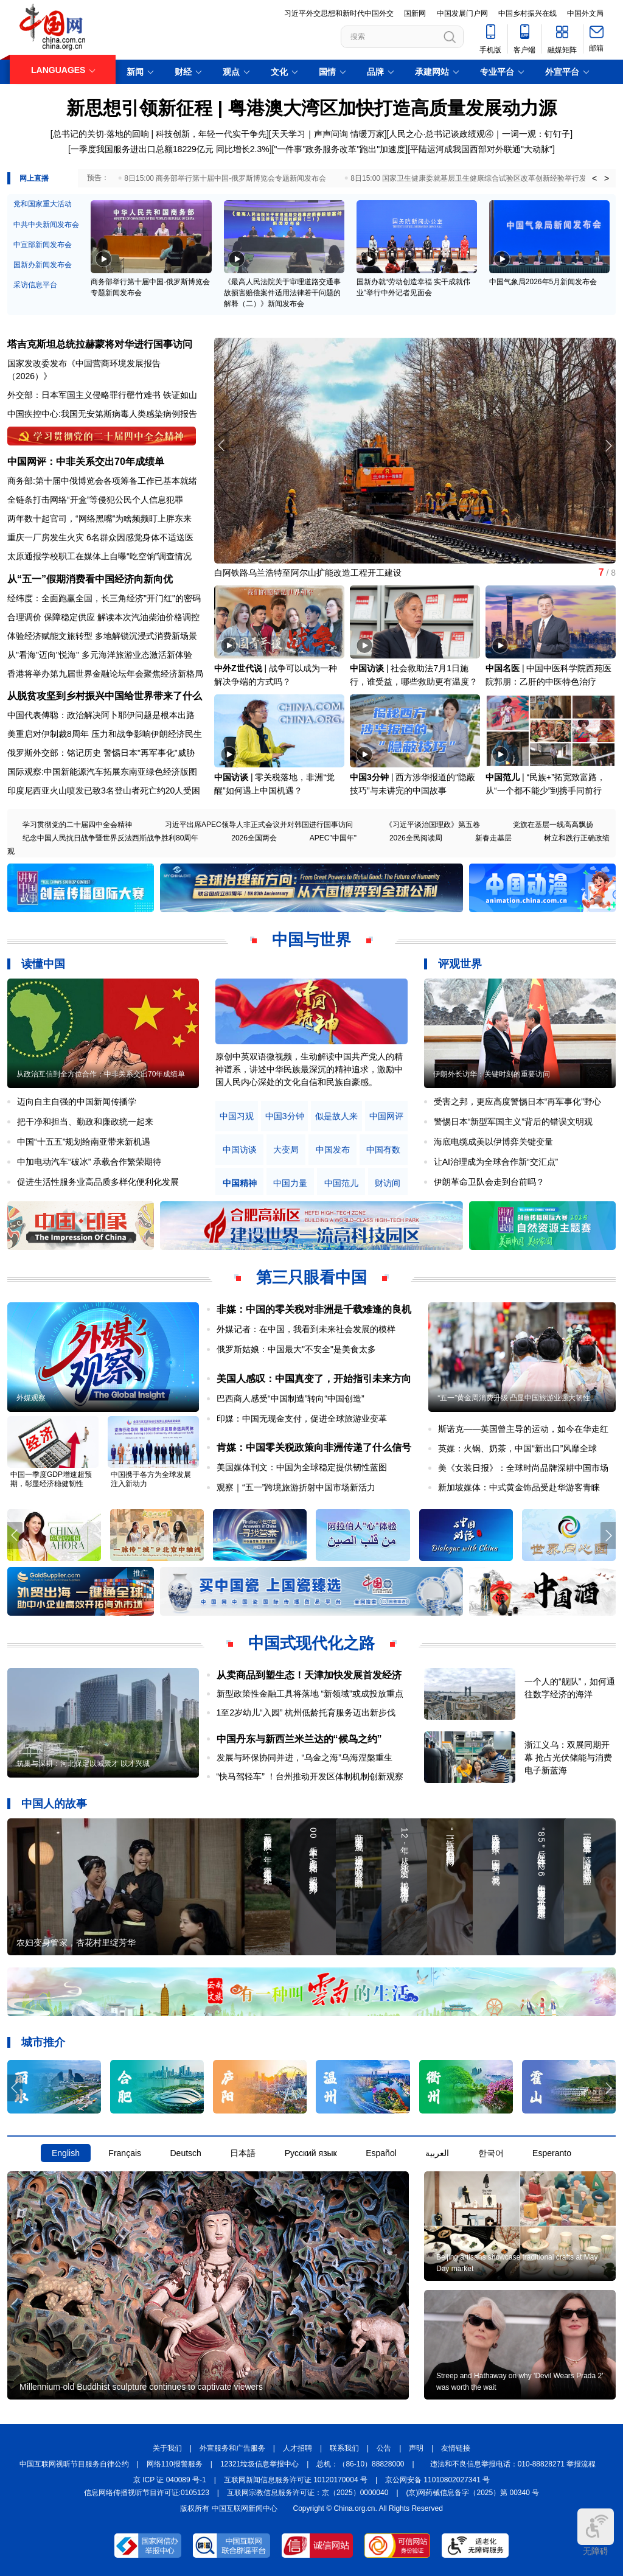  I want to click on 中国人的故事, so click(54, 1804).